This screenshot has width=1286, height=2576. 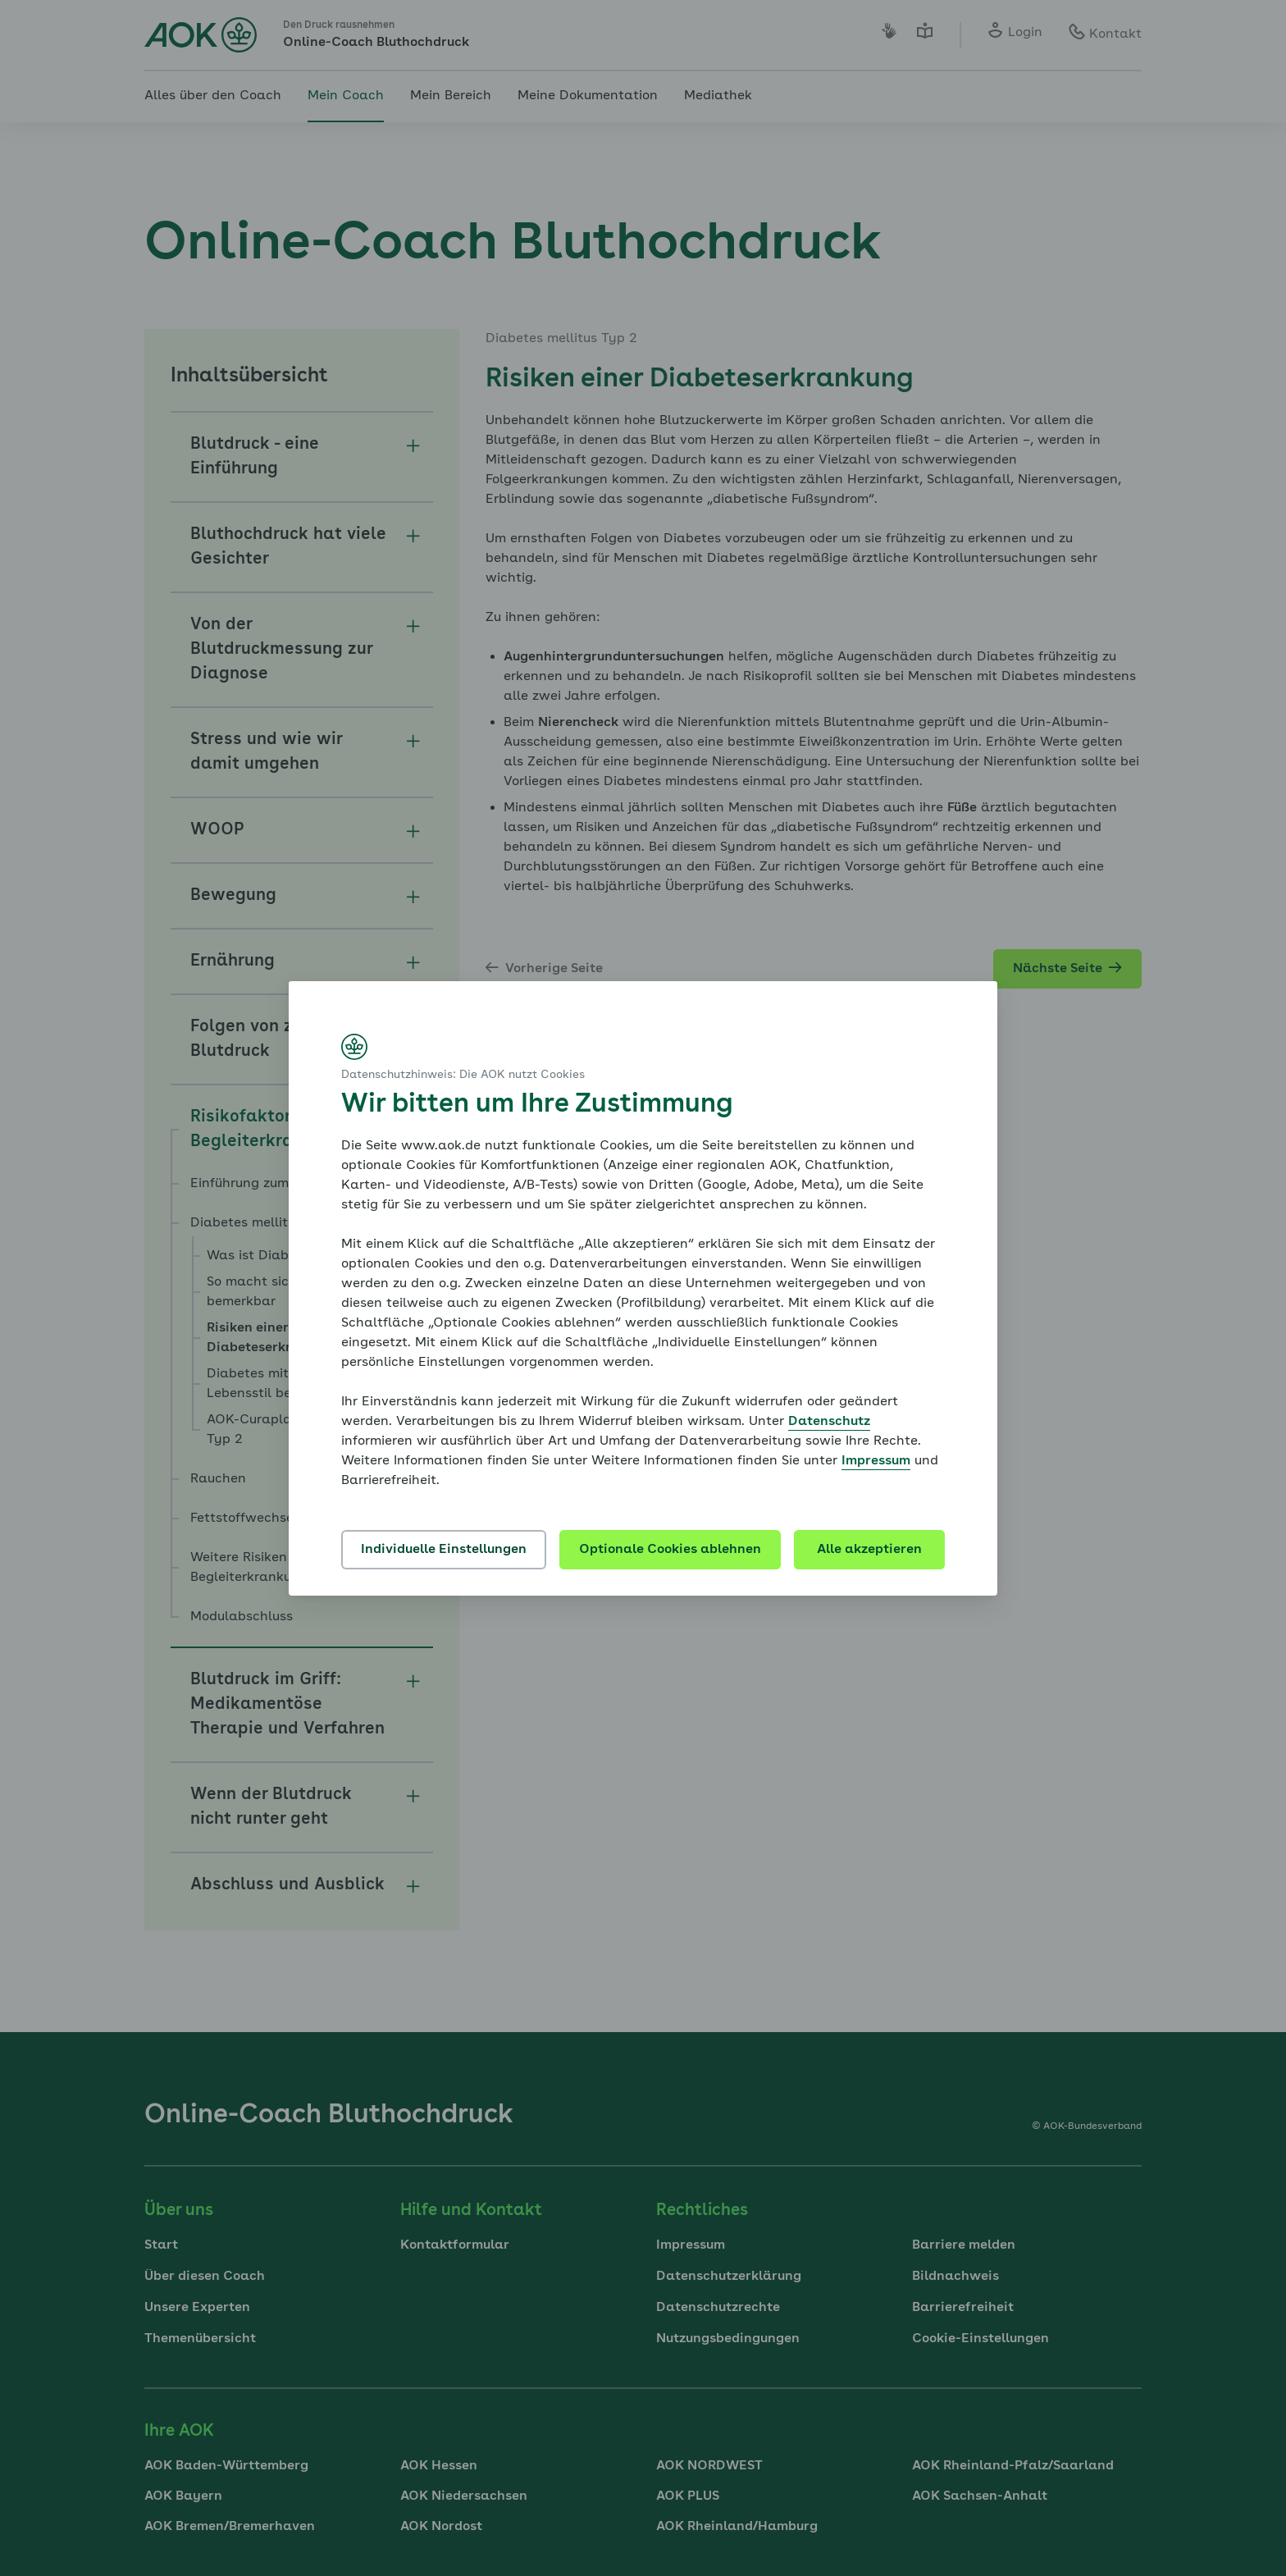 What do you see at coordinates (444, 1549) in the screenshot?
I see `Individuelle Einstellungen` at bounding box center [444, 1549].